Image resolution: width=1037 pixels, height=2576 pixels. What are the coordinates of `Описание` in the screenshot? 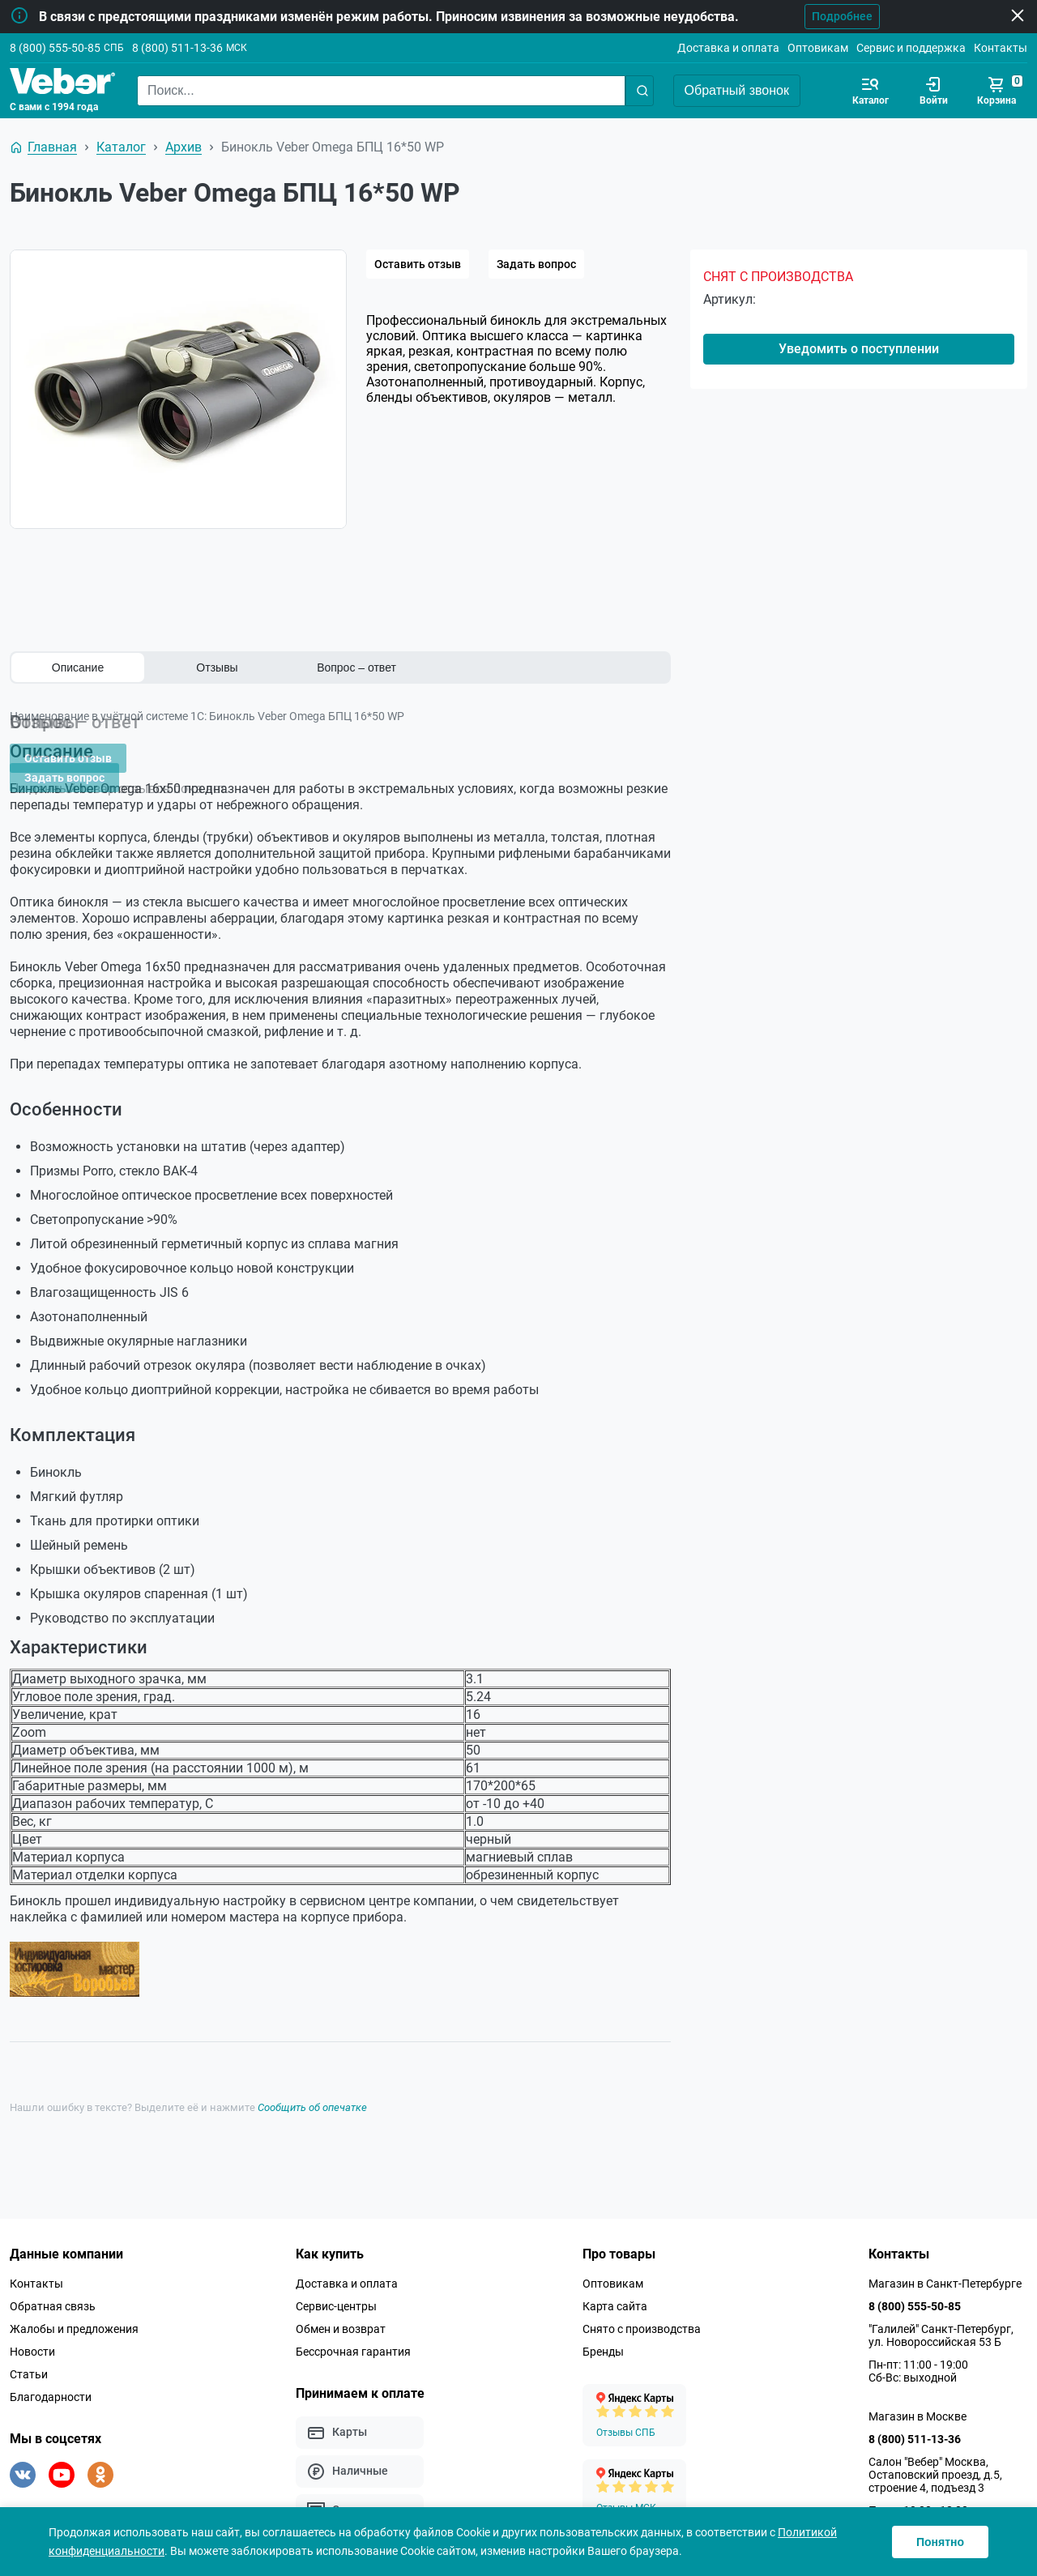 It's located at (78, 667).